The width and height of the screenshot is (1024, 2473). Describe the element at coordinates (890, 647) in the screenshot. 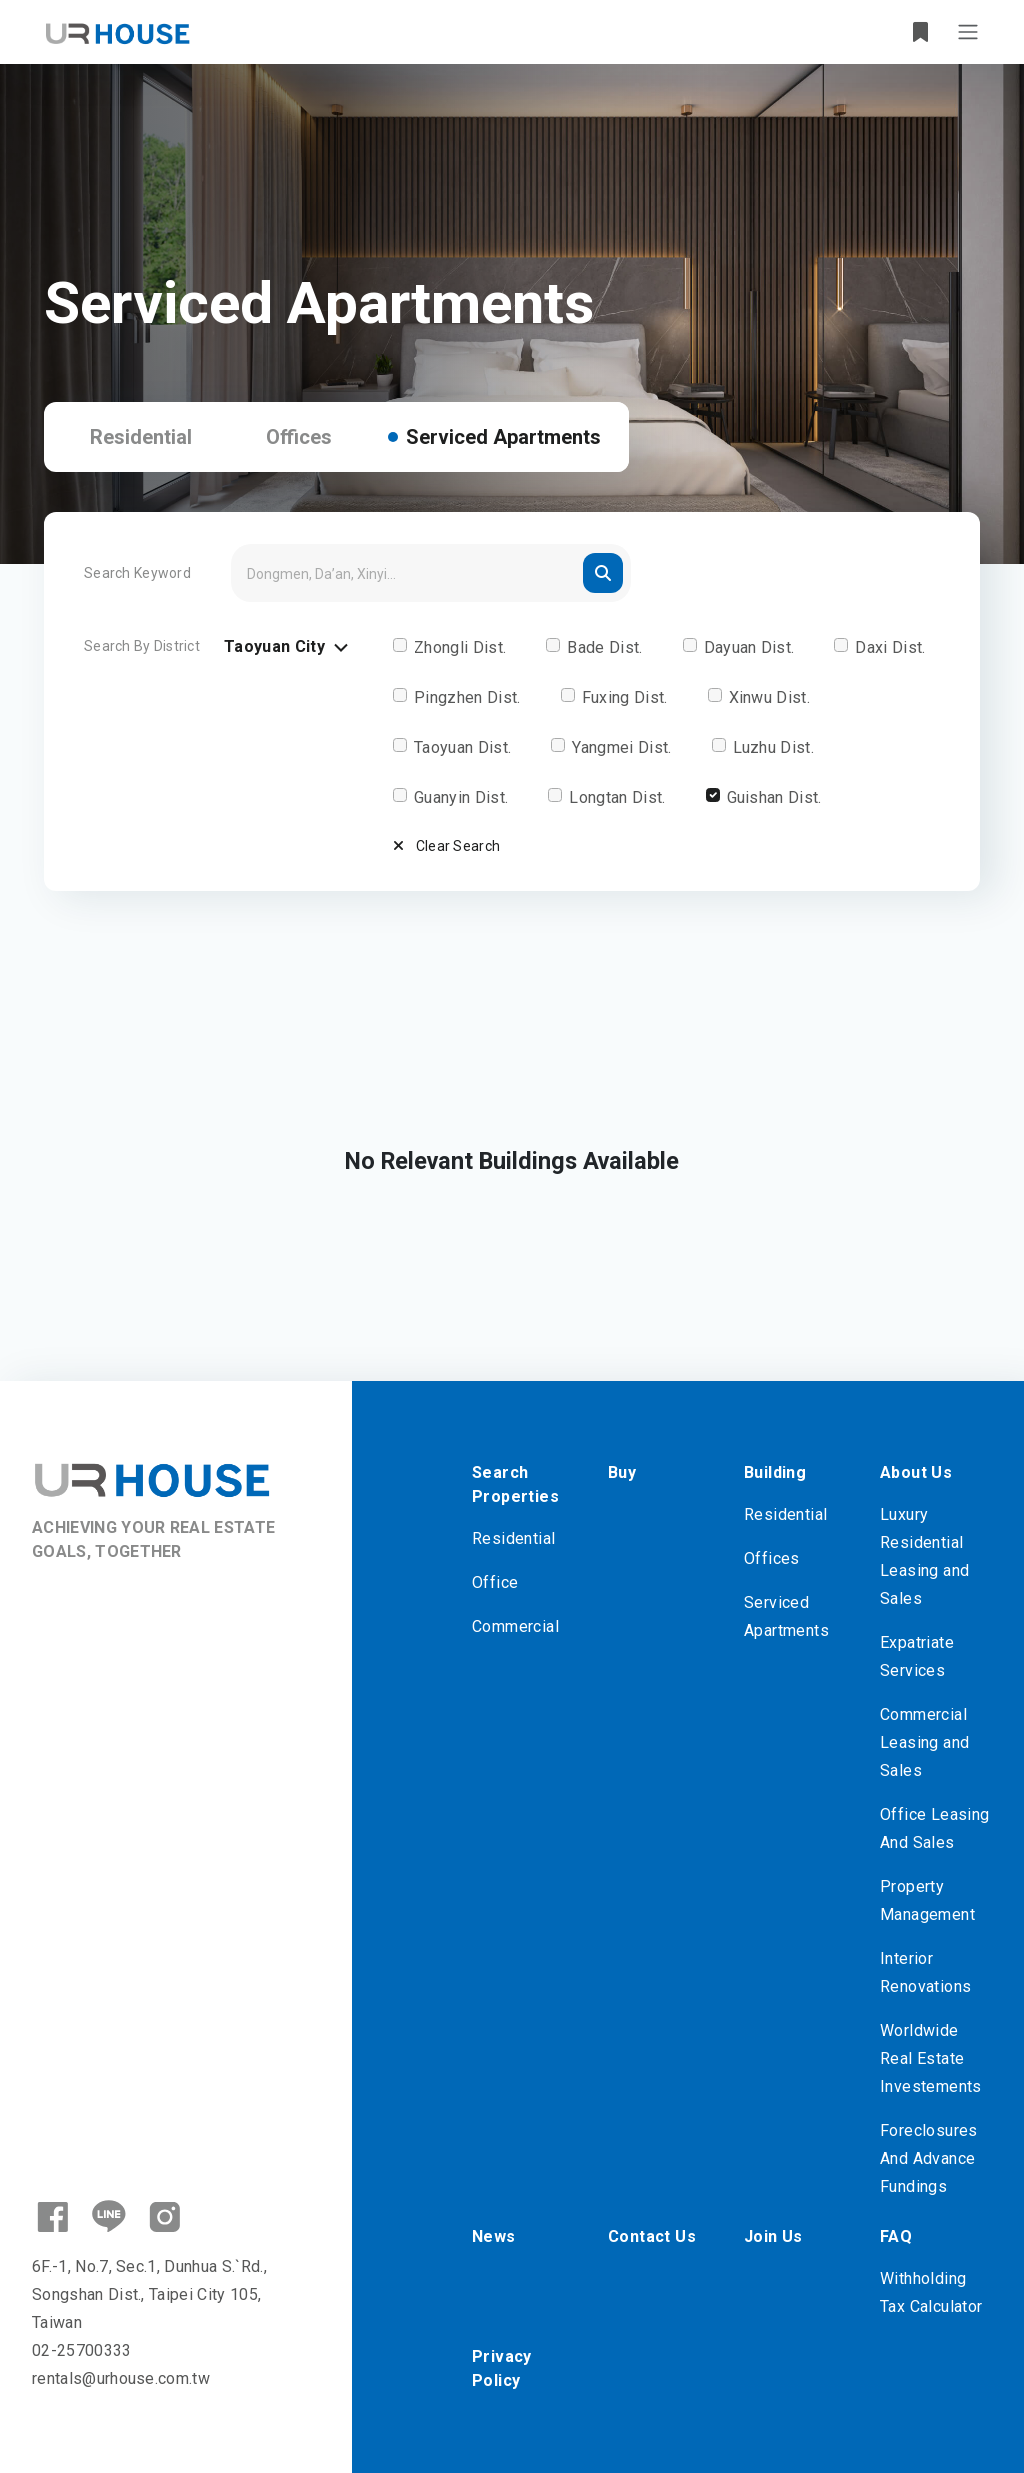

I see `Daxi Dist.` at that location.